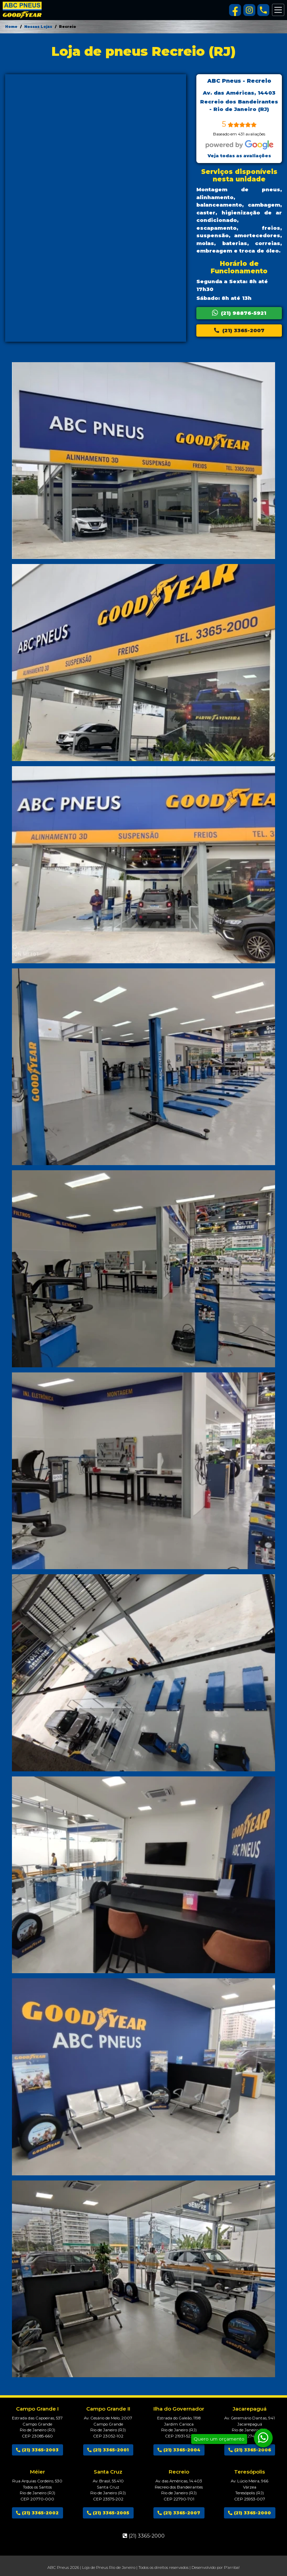 The width and height of the screenshot is (287, 2576). What do you see at coordinates (178, 2449) in the screenshot?
I see `(21) 3365-2004` at bounding box center [178, 2449].